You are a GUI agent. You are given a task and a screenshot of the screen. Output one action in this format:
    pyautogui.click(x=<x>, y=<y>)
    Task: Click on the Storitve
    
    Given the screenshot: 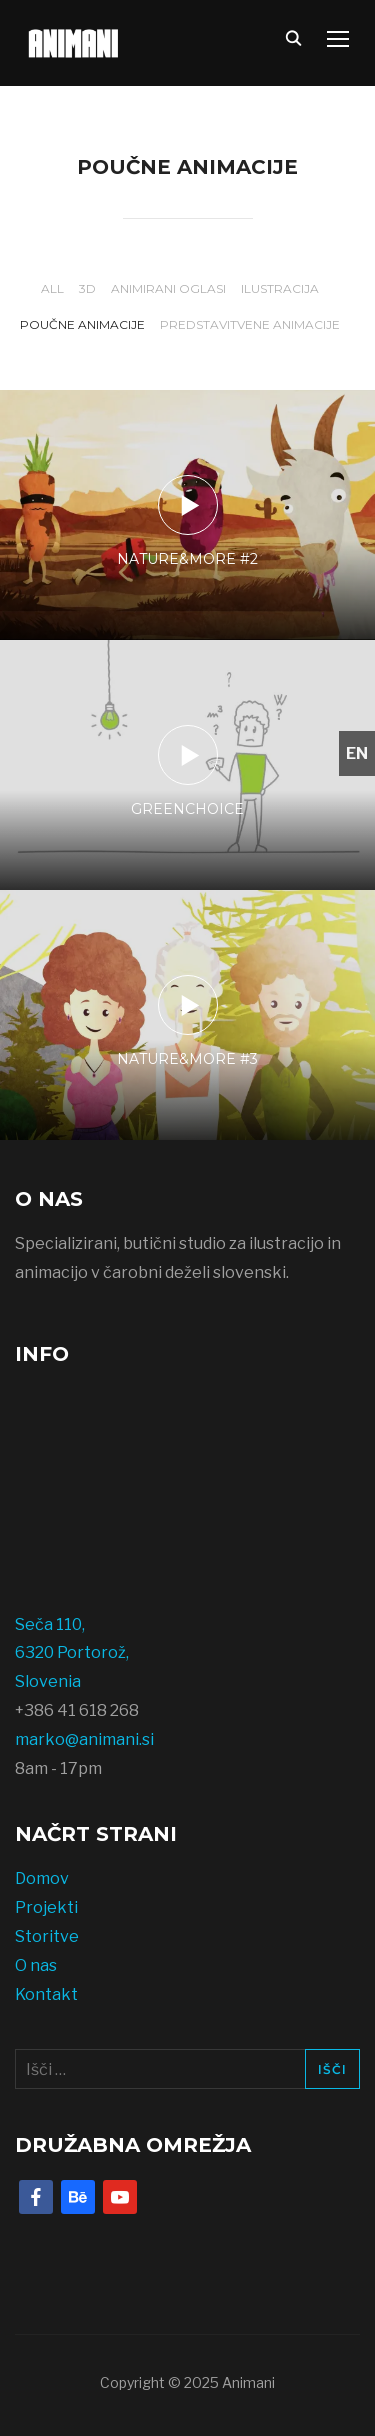 What is the action you would take?
    pyautogui.click(x=47, y=1936)
    